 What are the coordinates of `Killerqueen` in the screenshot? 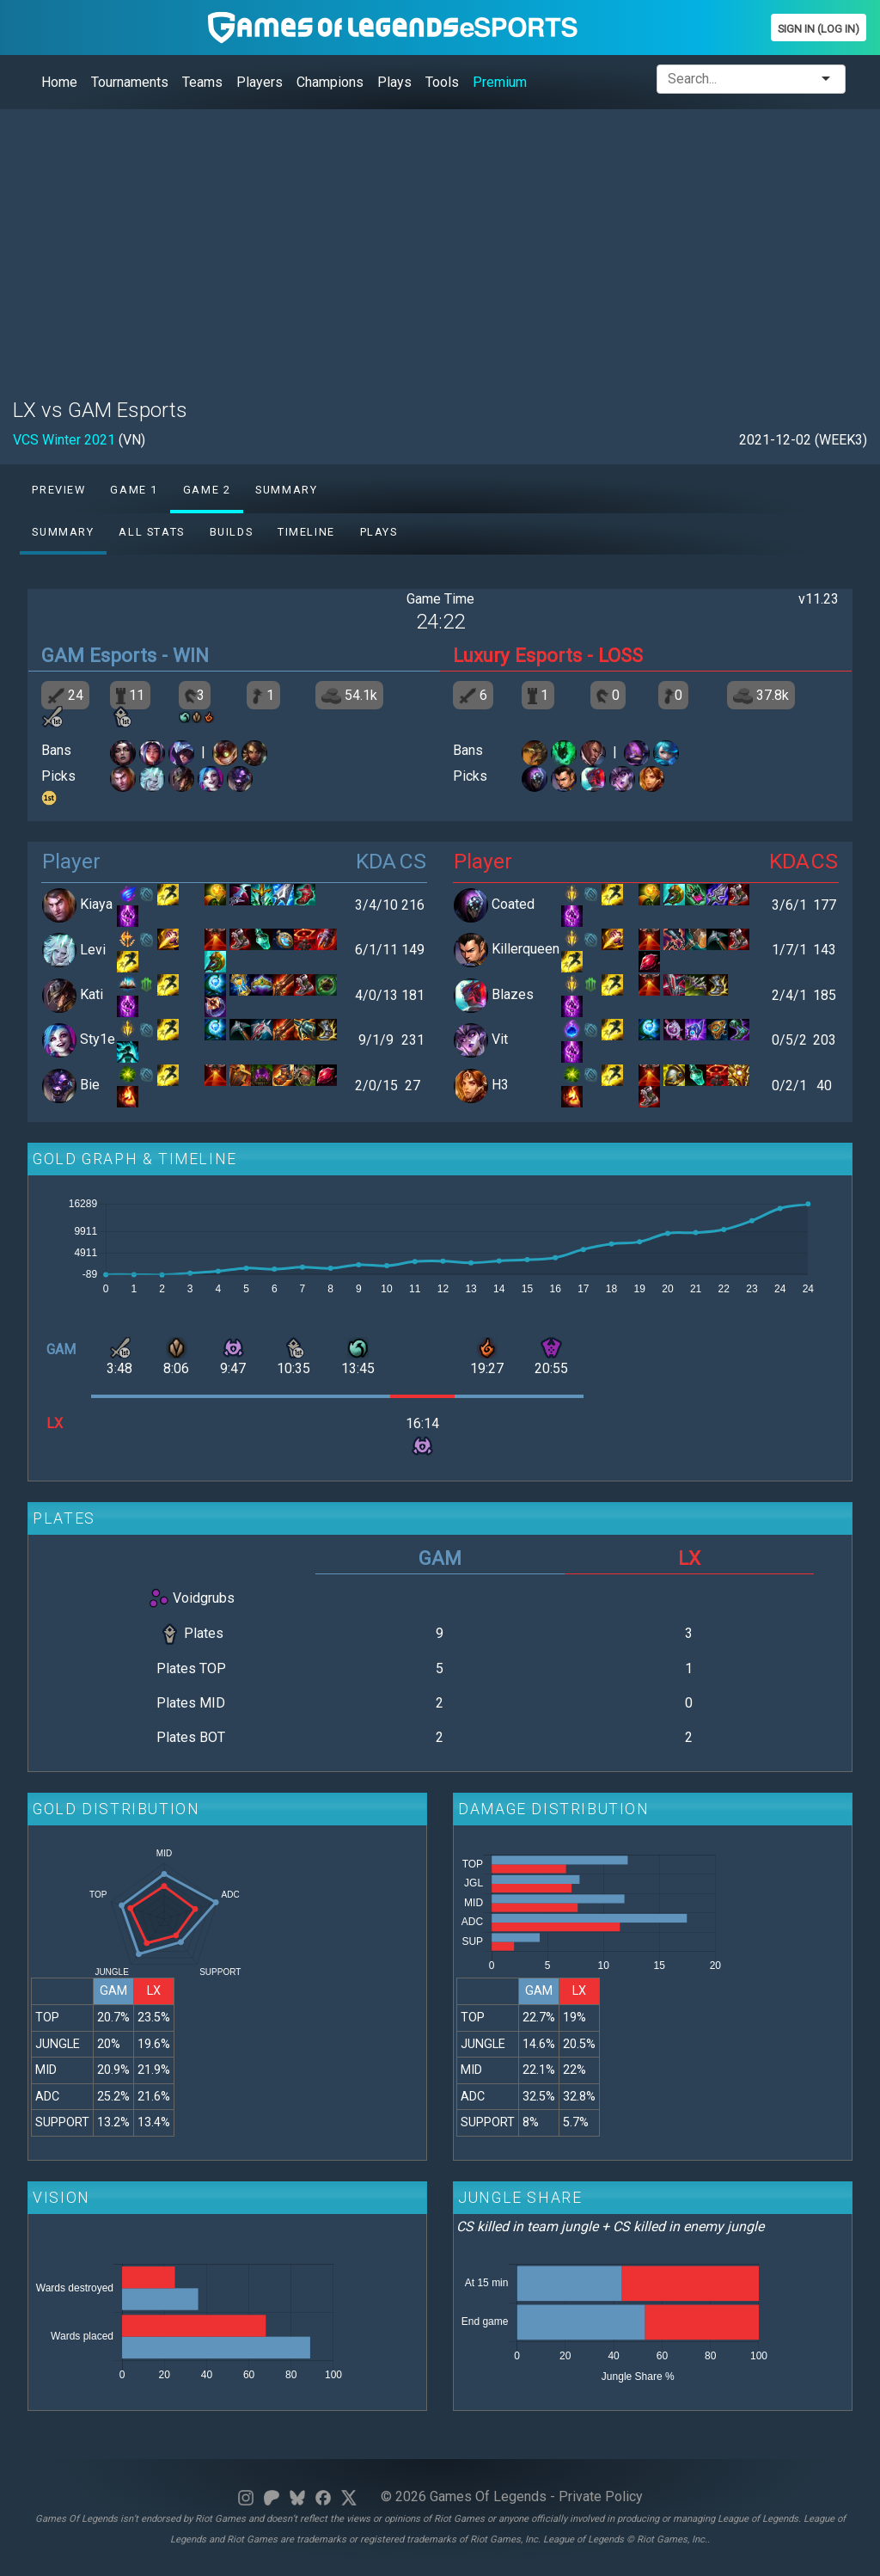 It's located at (525, 949).